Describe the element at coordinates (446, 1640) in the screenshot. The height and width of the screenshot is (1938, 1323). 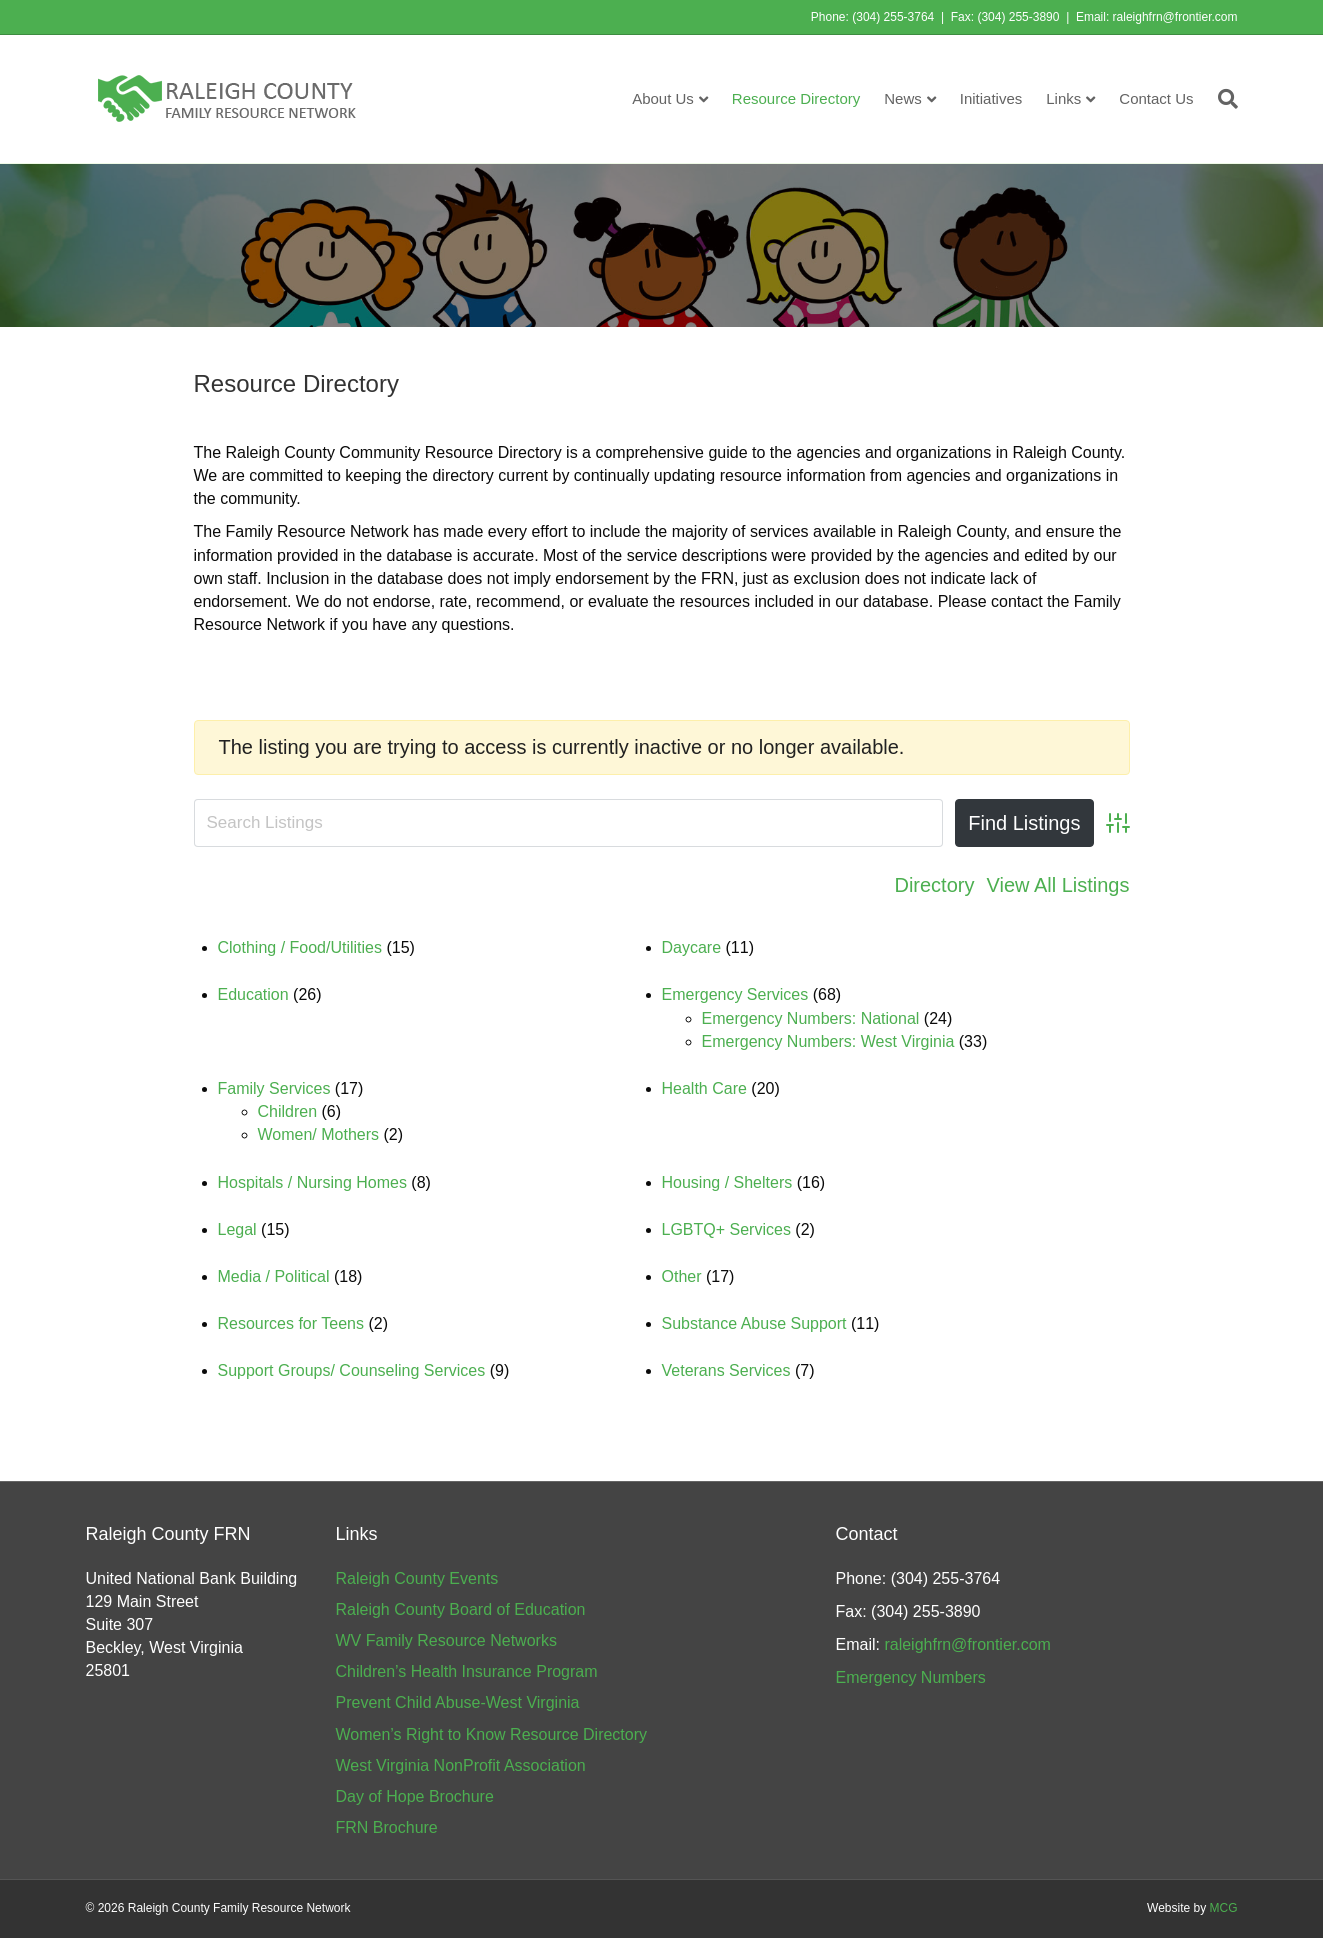
I see `WV Family Resource Networks` at that location.